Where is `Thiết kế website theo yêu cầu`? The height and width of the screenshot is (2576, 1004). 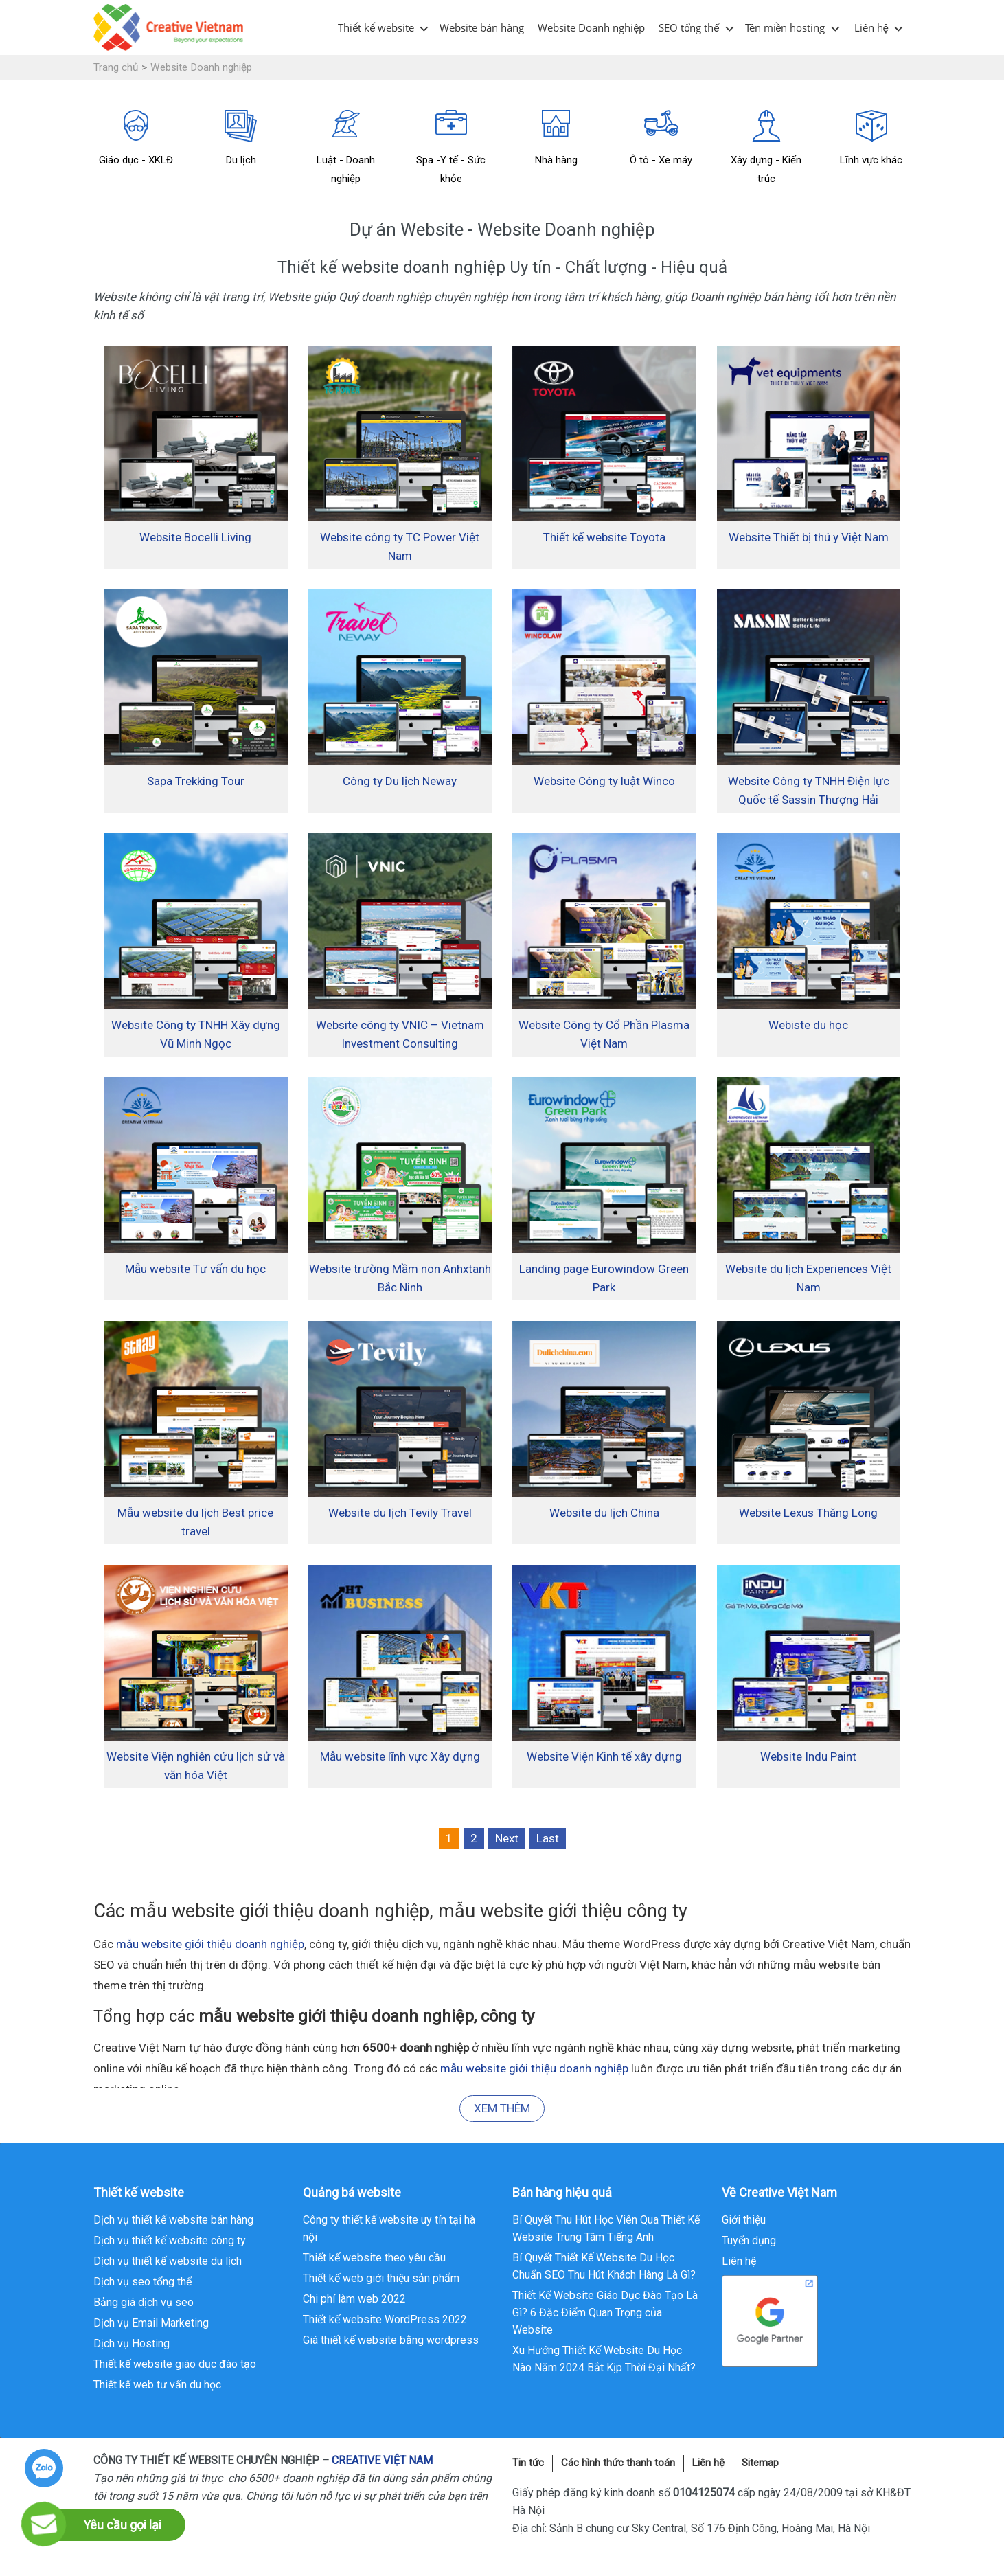 Thiết kế website theo yêu cầu is located at coordinates (374, 2257).